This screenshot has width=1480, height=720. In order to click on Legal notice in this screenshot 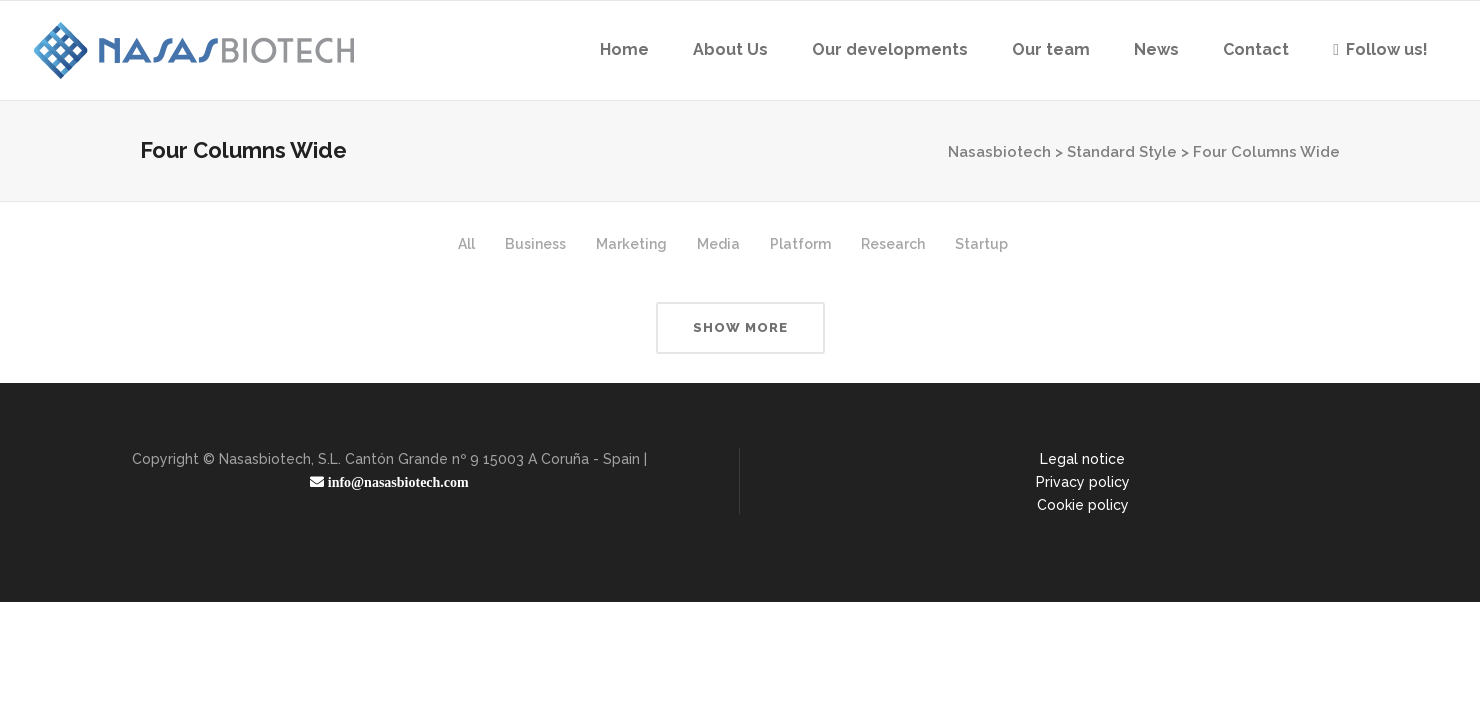, I will do `click(1082, 459)`.